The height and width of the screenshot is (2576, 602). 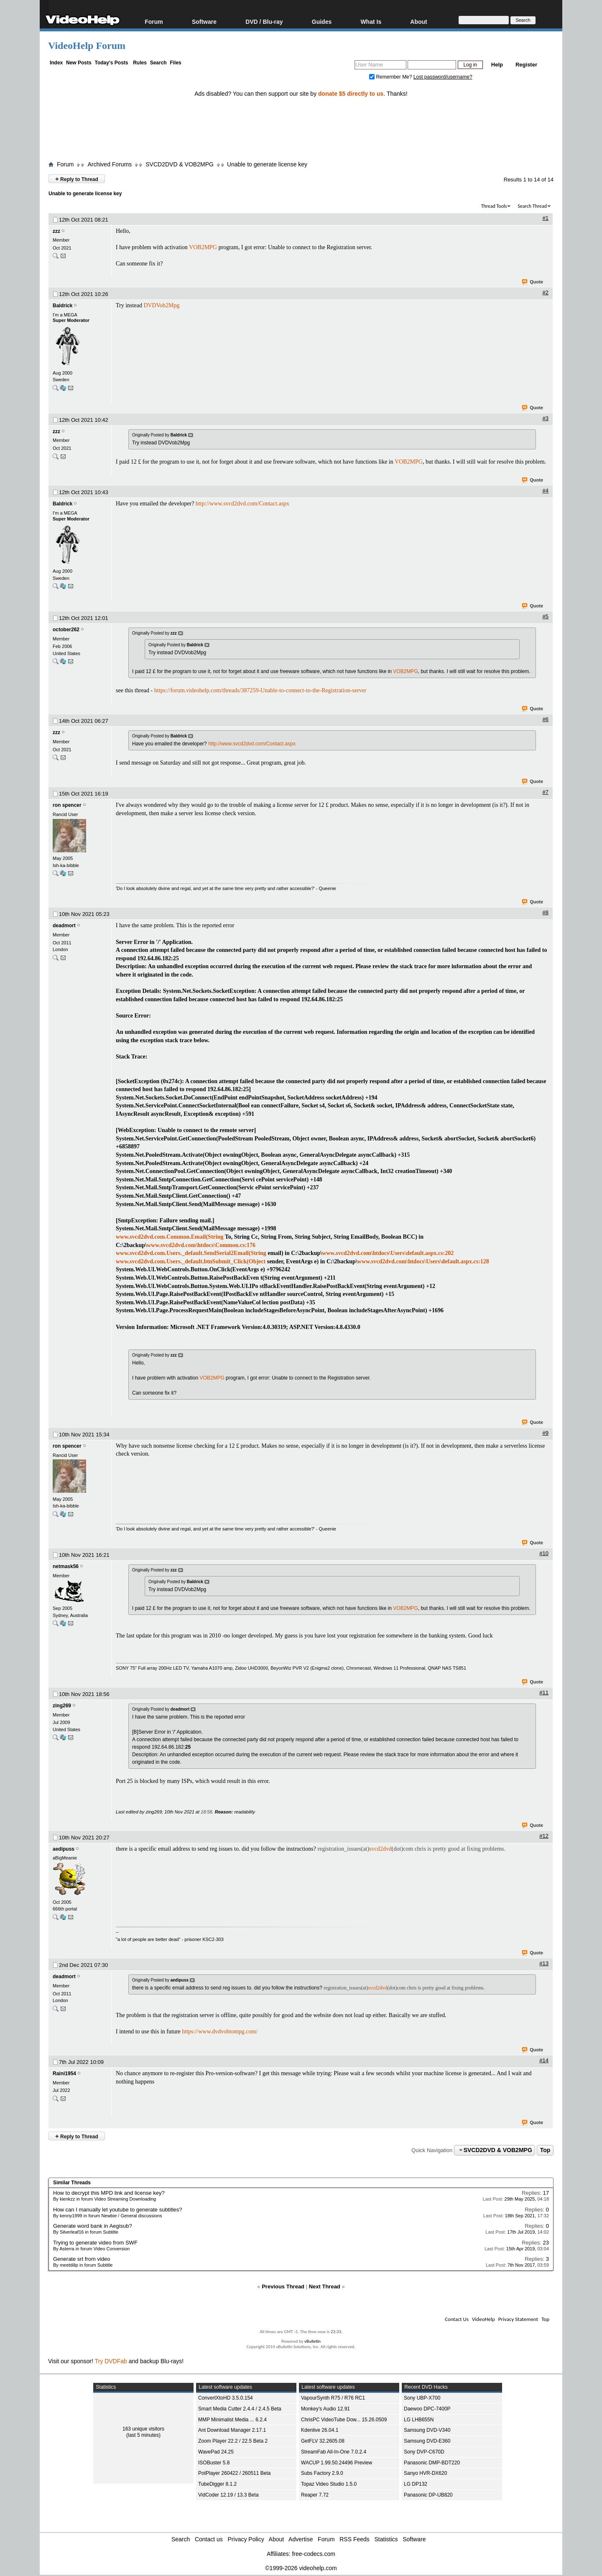 I want to click on Smart Media Cutter 2.4.4 / 2.4.5 Beta, so click(x=239, y=2409).